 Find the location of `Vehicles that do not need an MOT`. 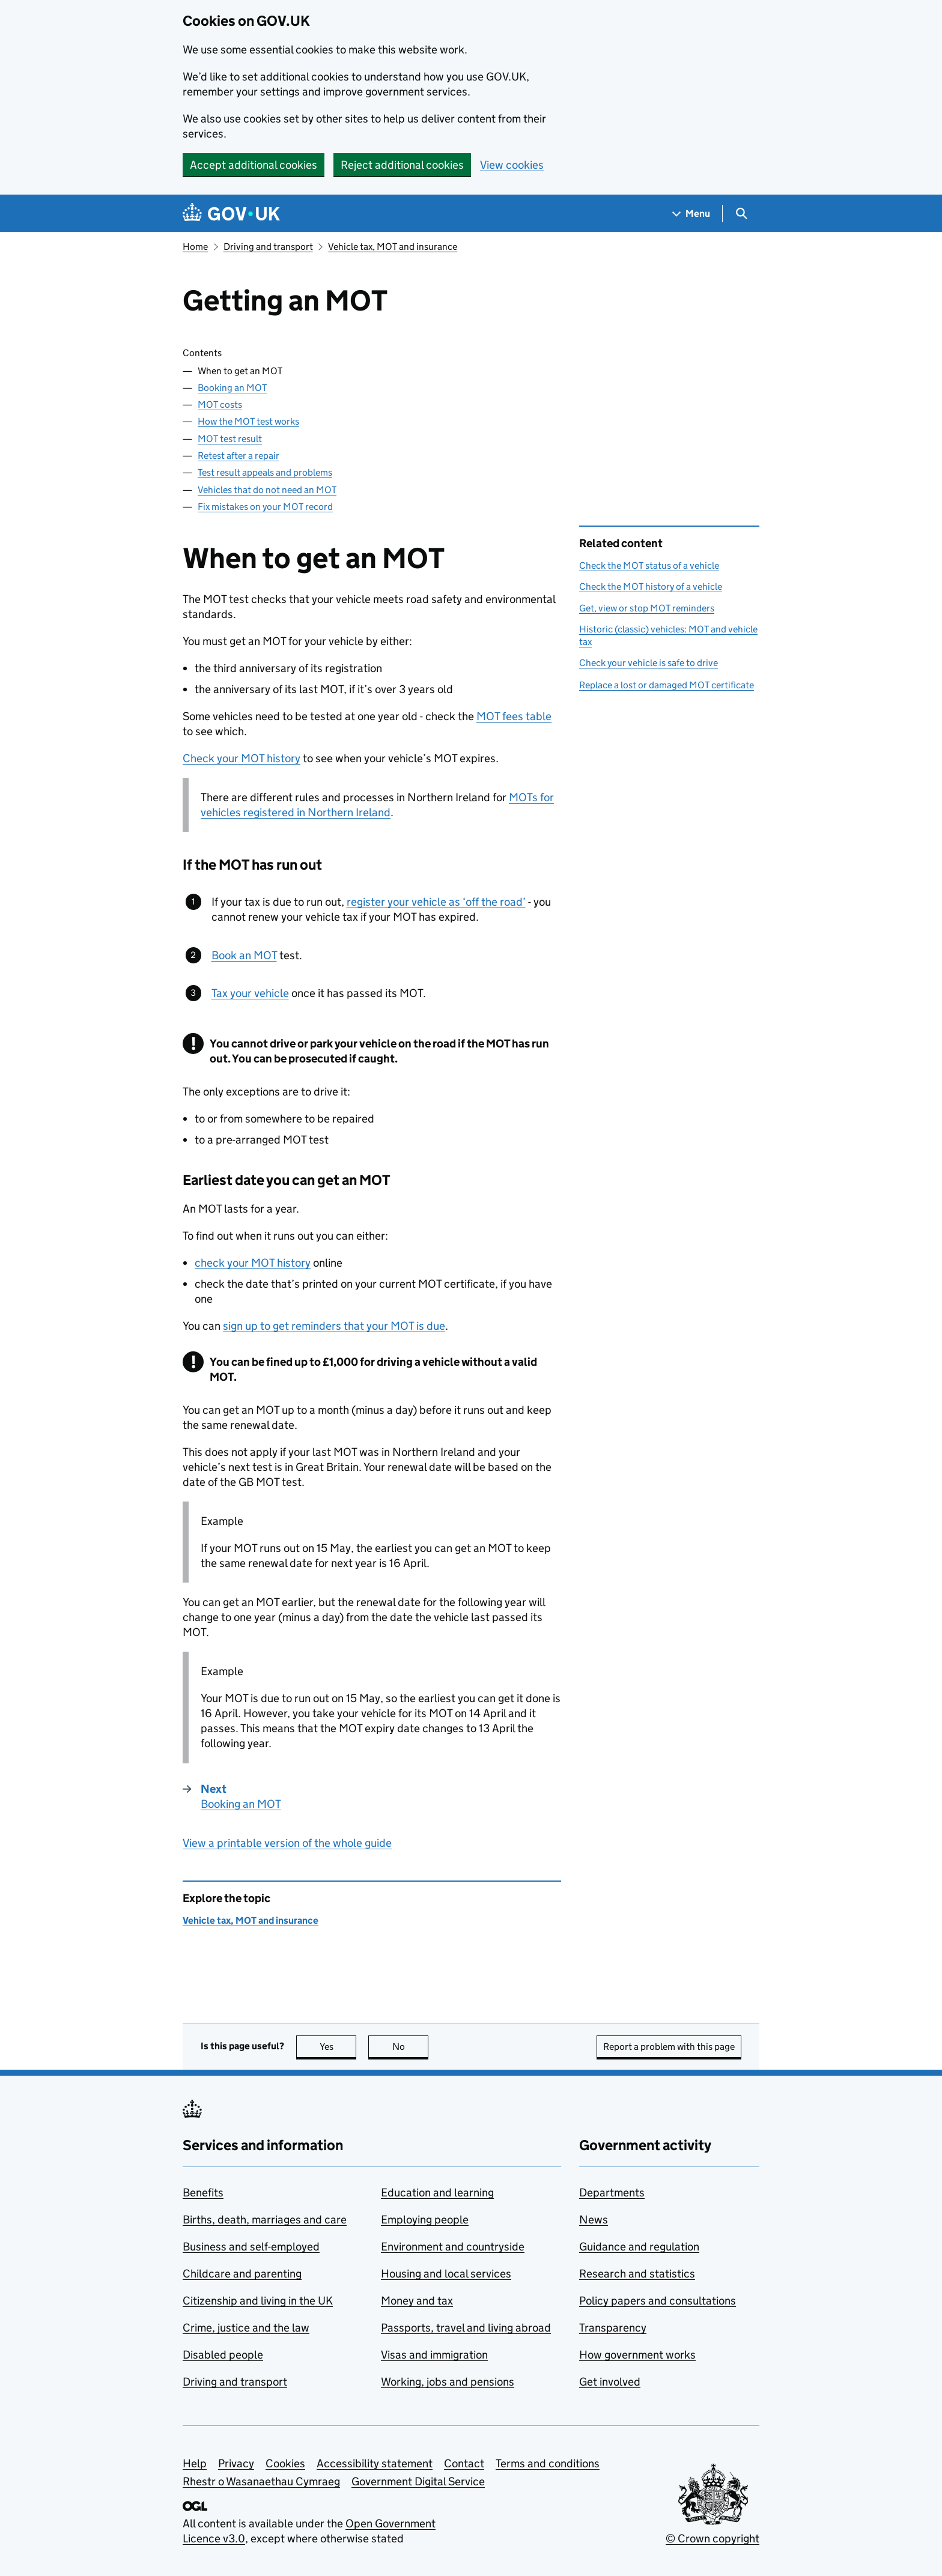

Vehicles that do not need an MOT is located at coordinates (267, 490).